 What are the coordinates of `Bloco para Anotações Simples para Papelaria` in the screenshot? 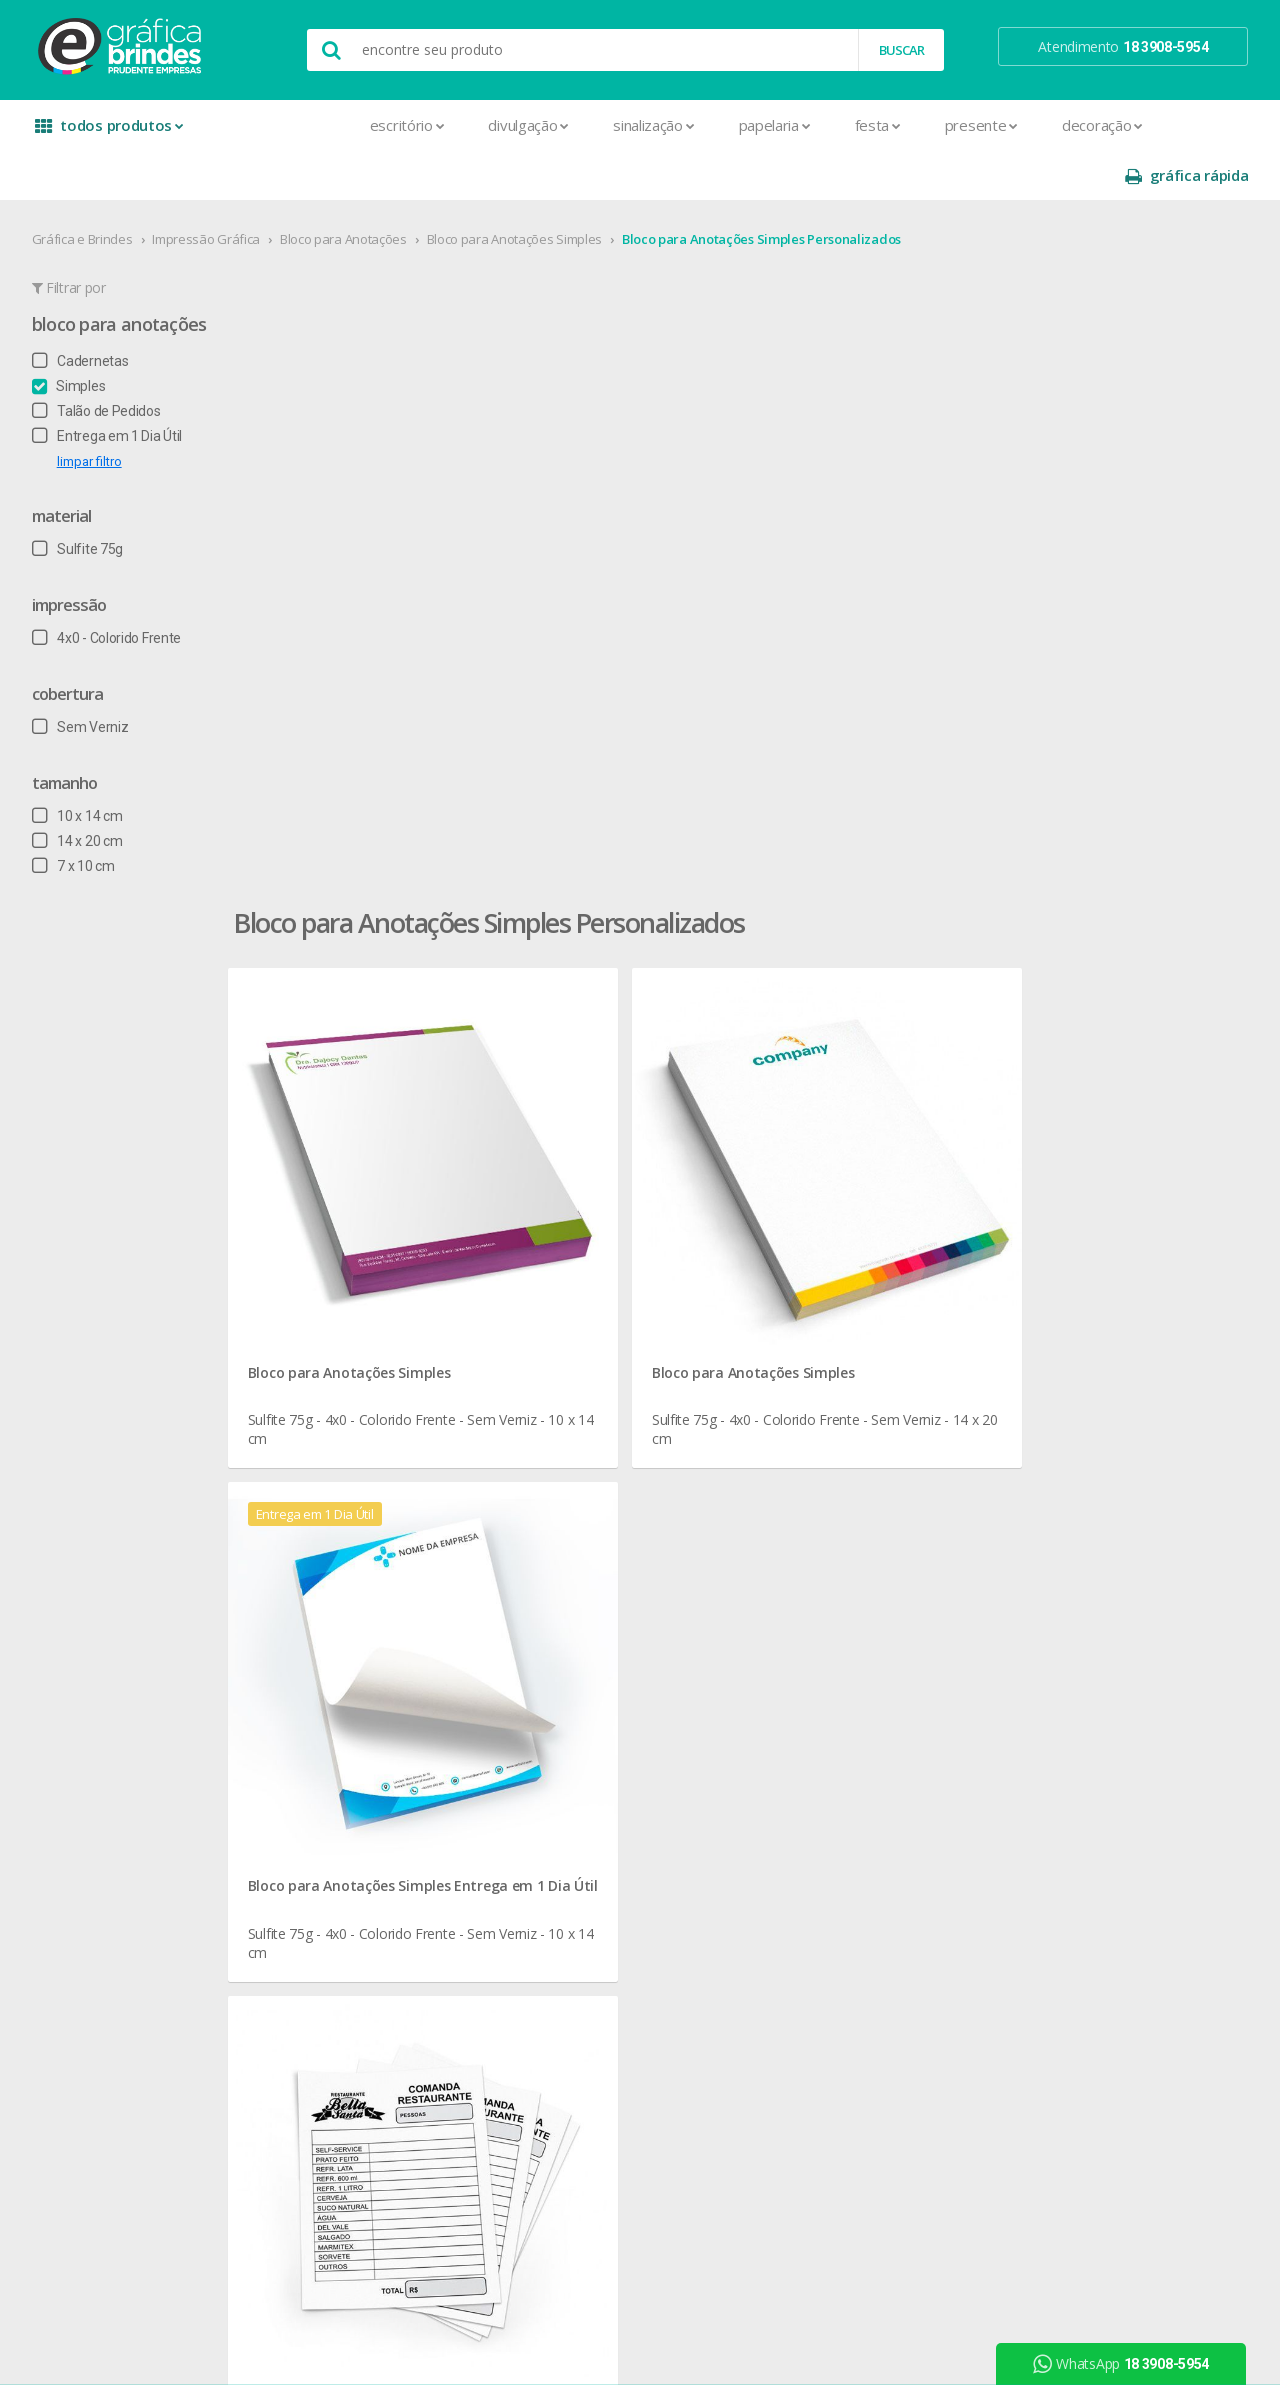 It's located at (496, 1263).